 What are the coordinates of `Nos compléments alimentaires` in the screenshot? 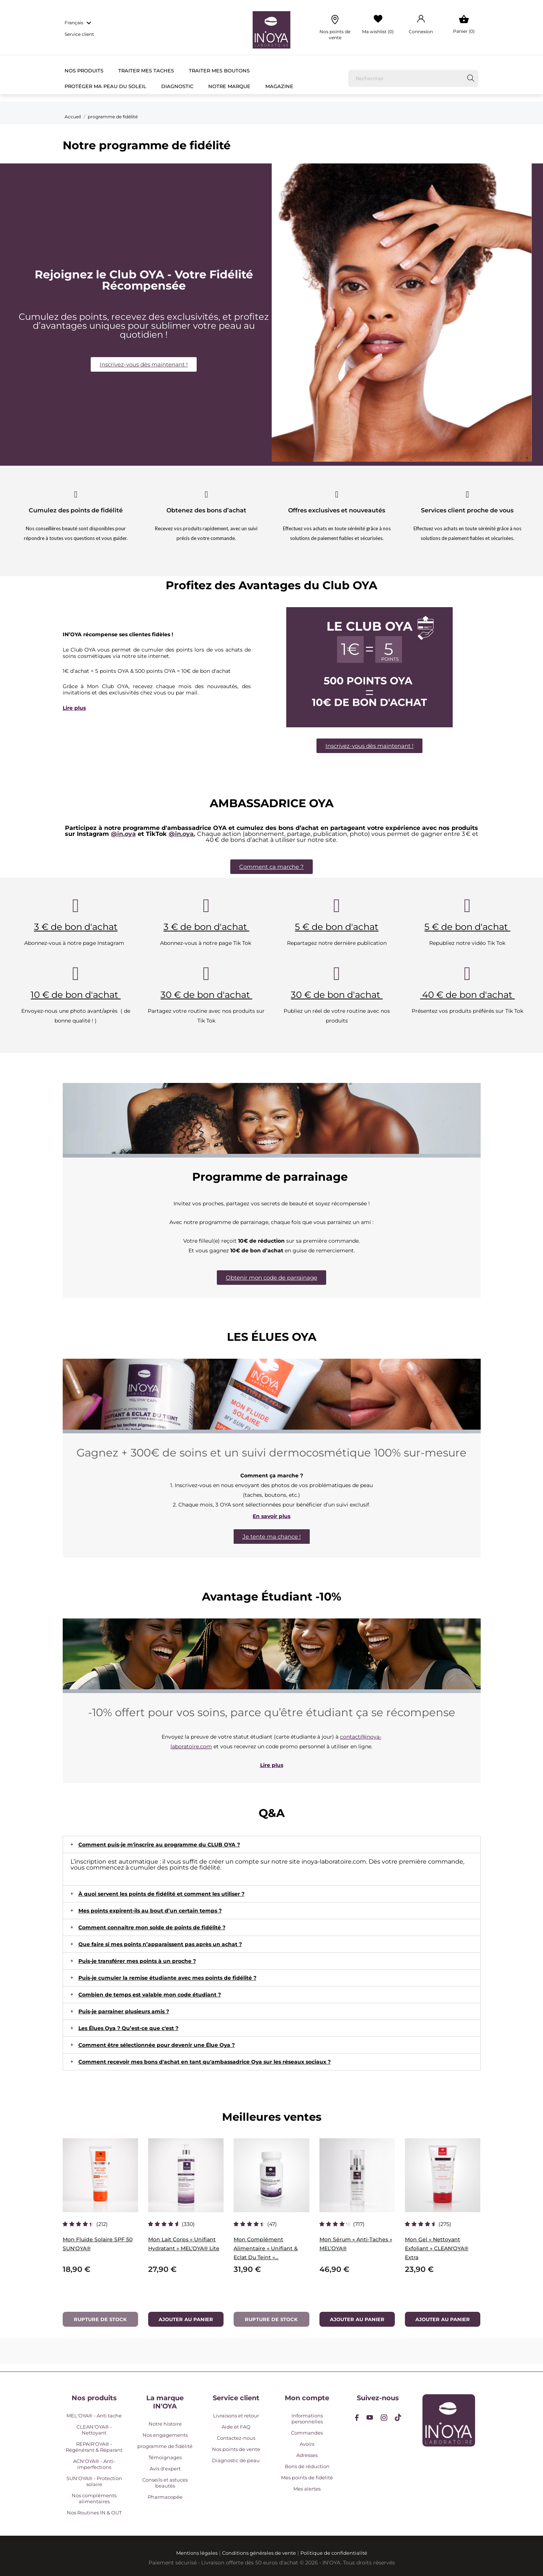 It's located at (94, 2498).